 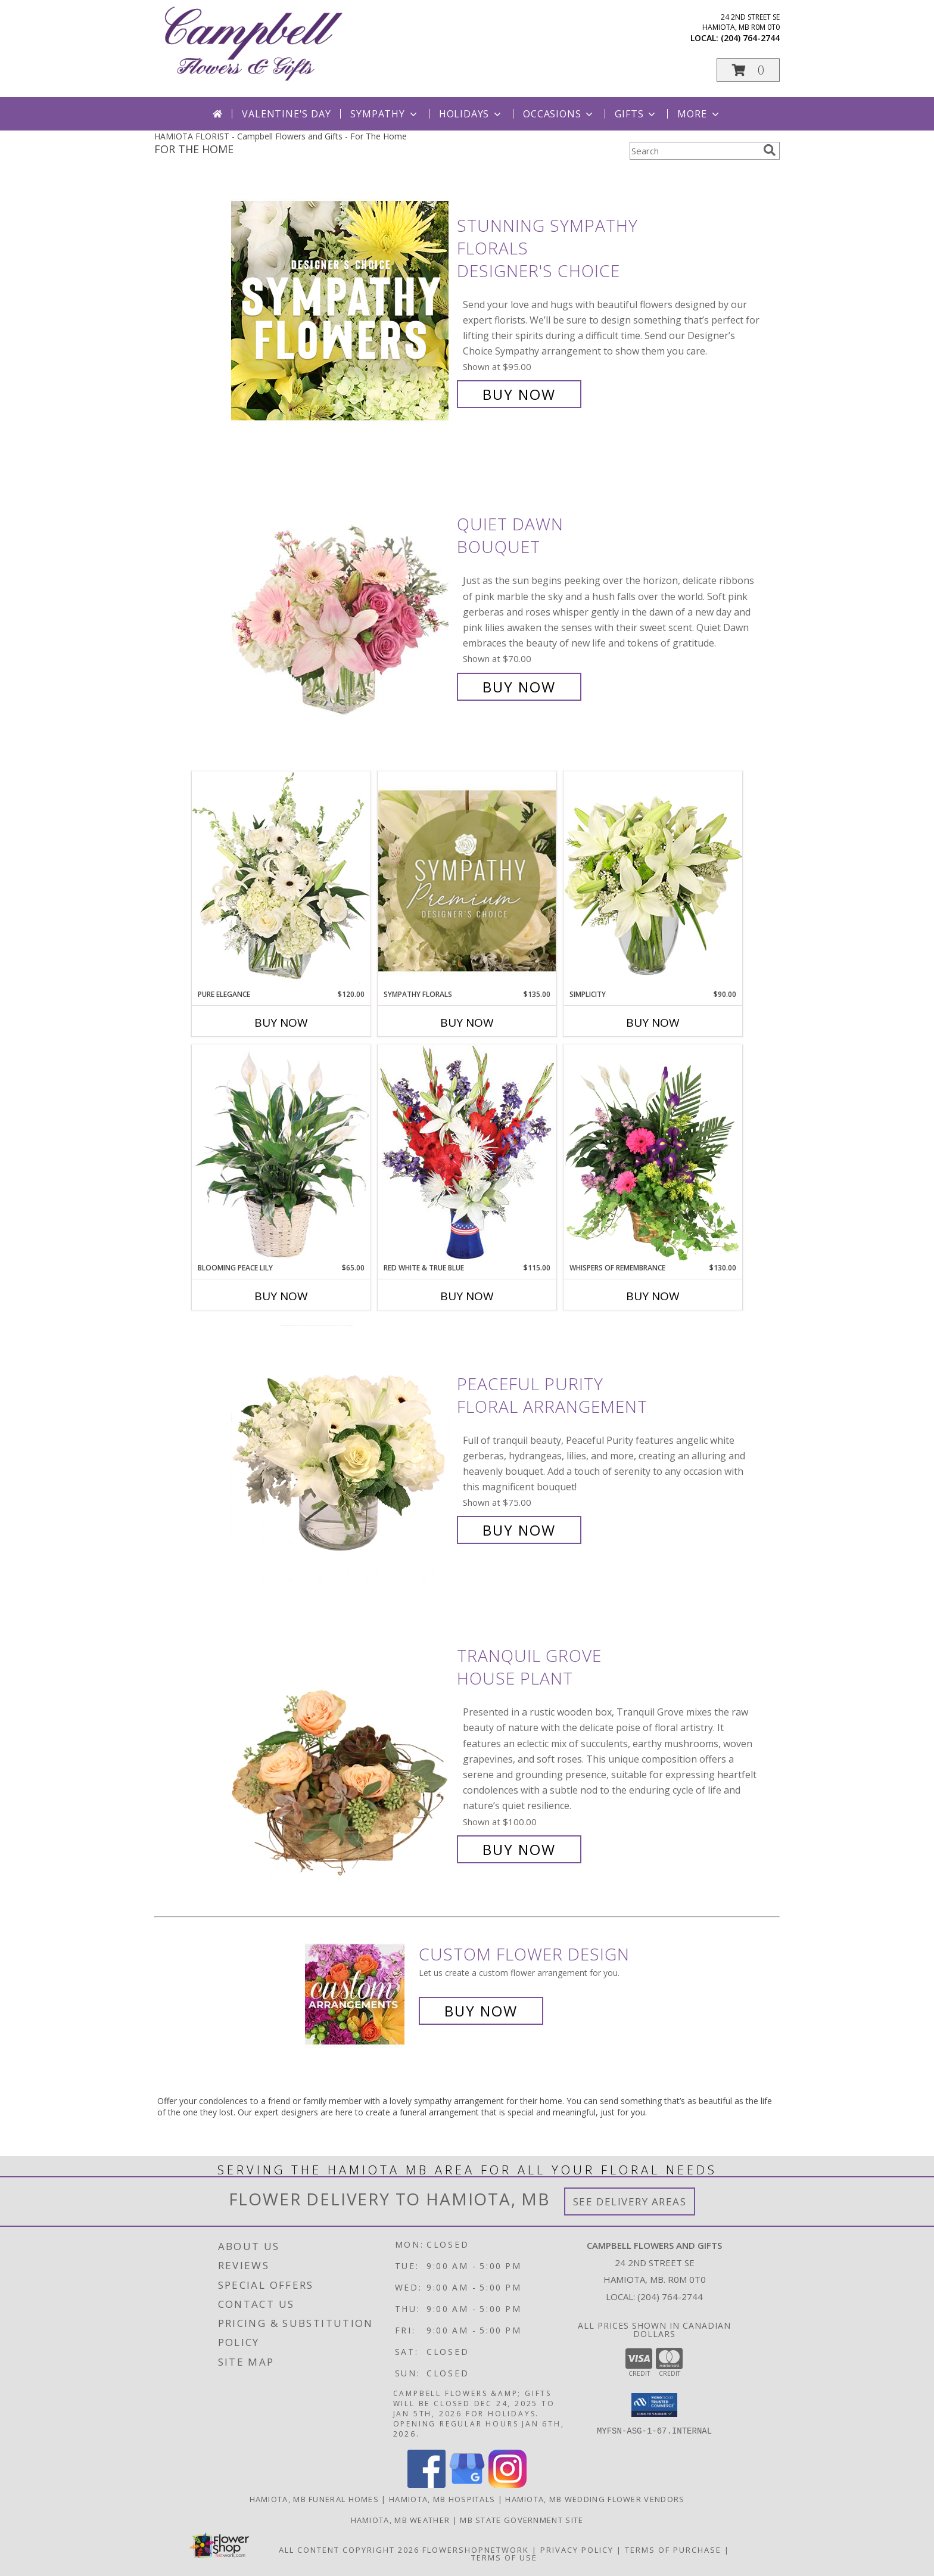 I want to click on All Content Copyright 2026 [Open Flower shop network terms of use in new window], so click(x=349, y=2549).